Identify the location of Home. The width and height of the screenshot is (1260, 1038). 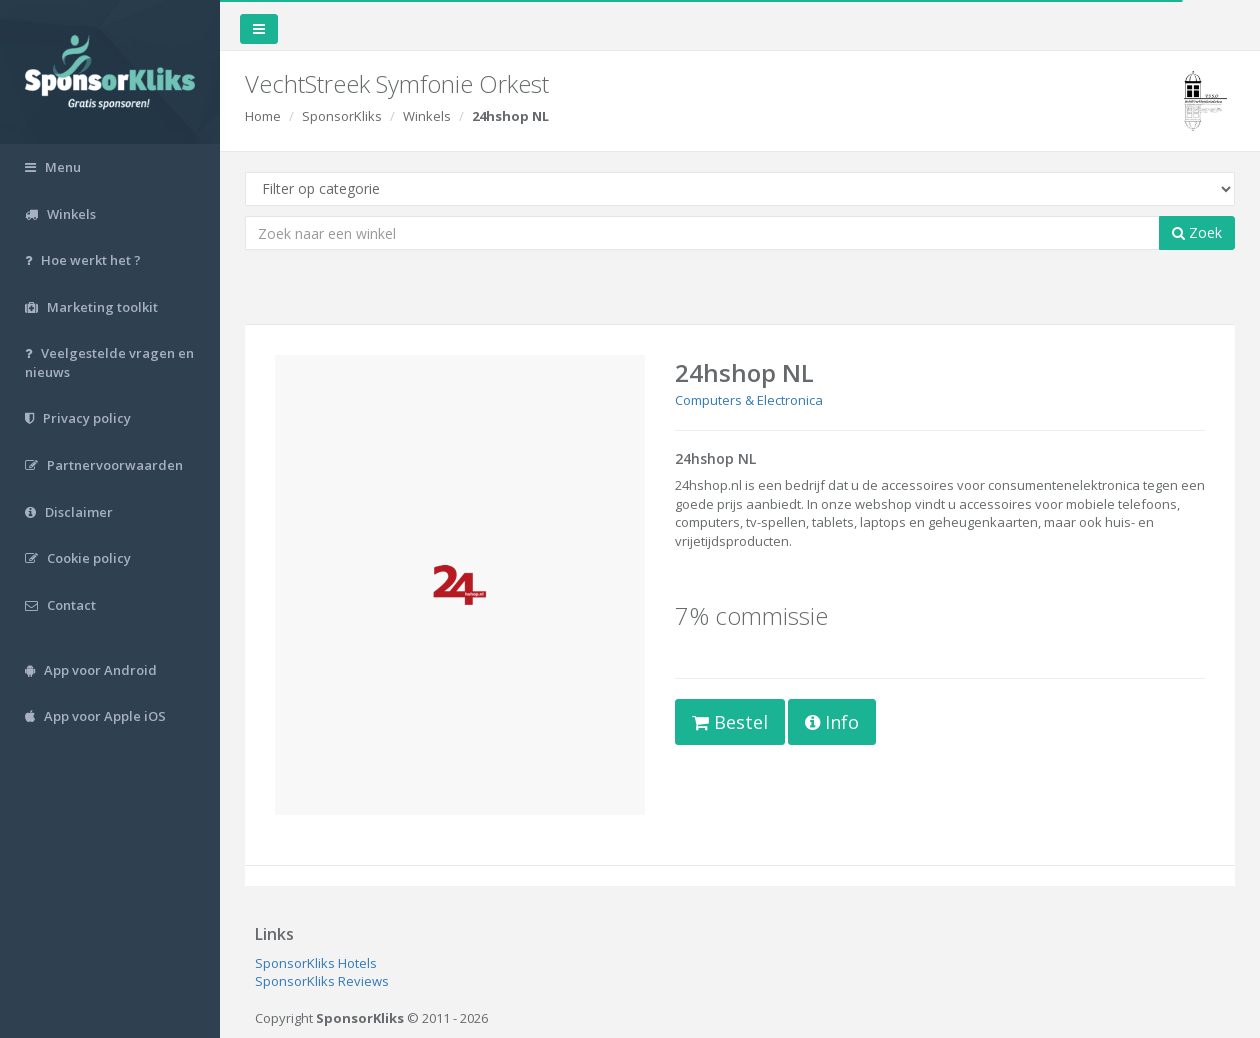
(263, 116).